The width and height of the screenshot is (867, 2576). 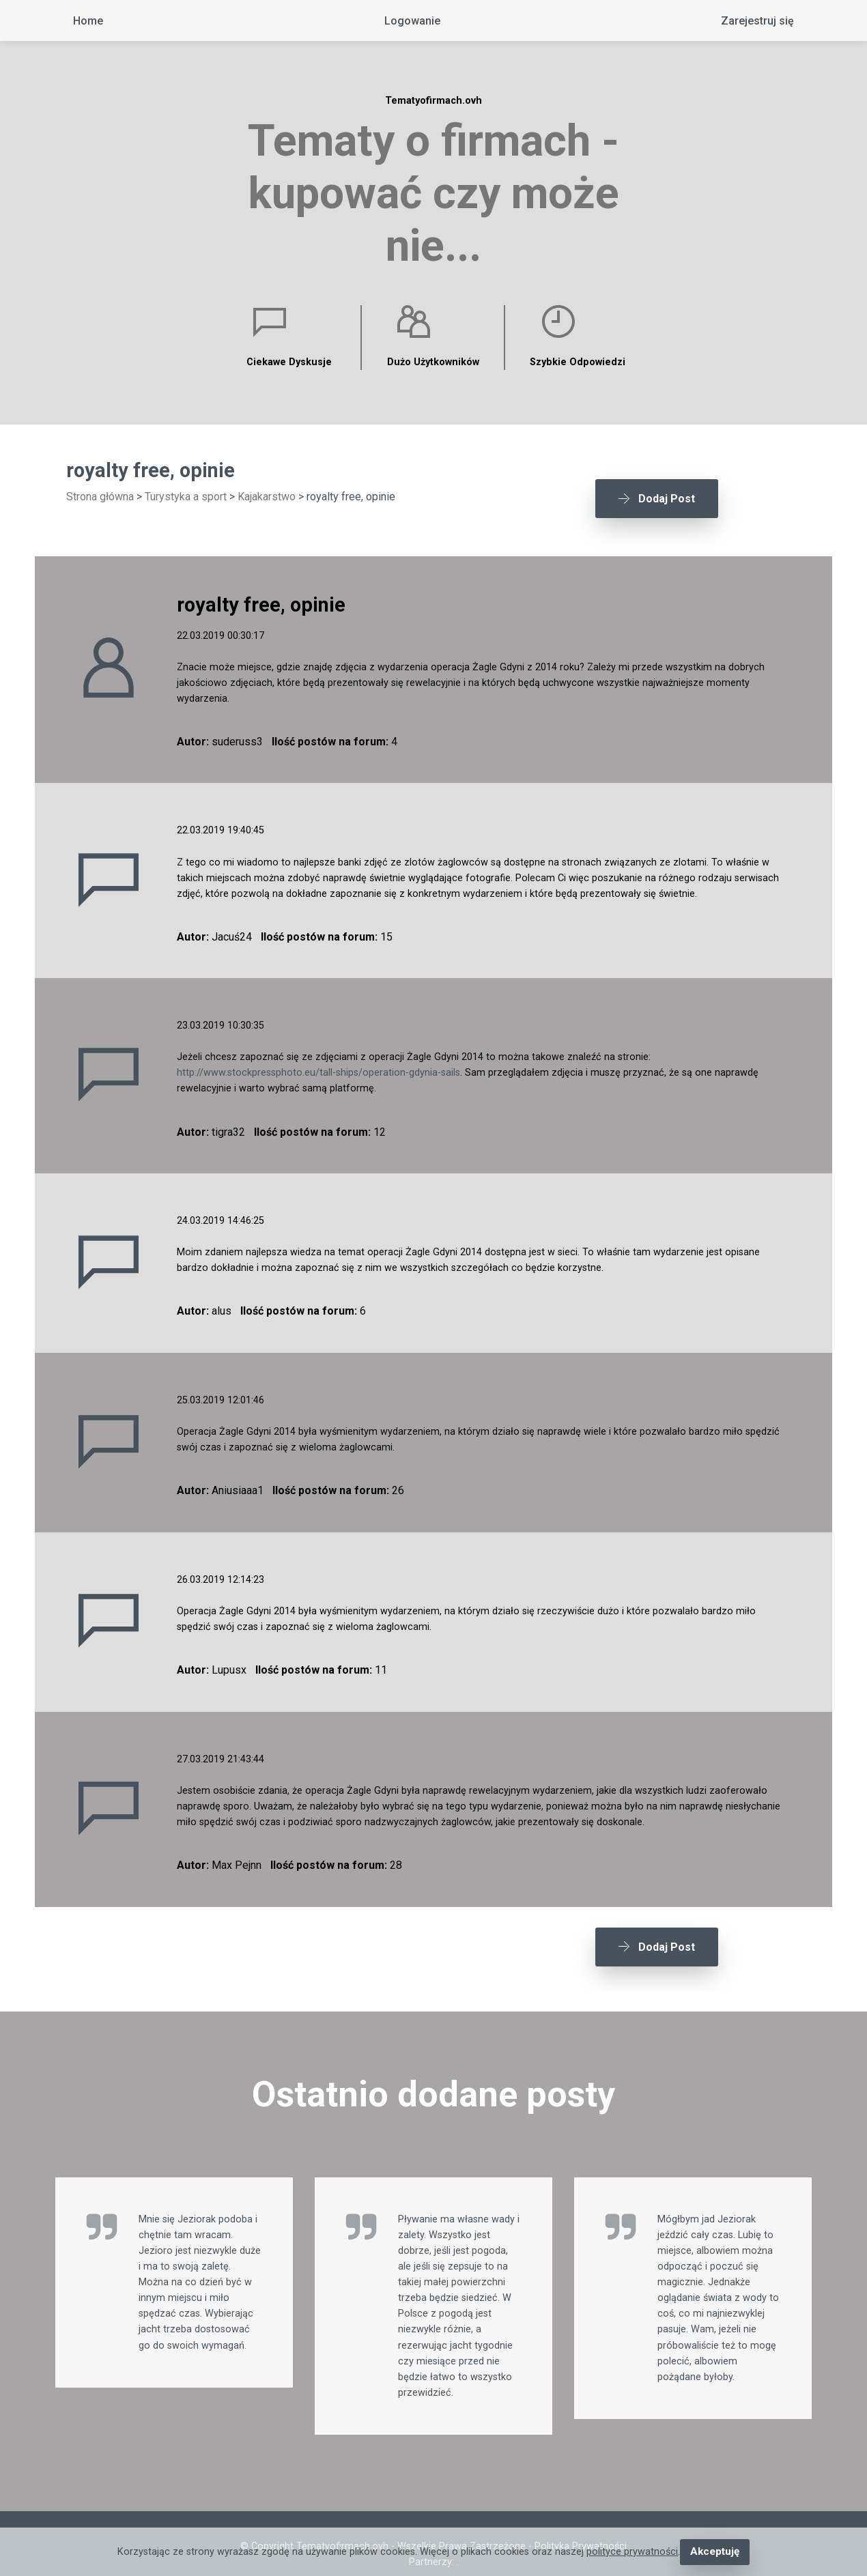 I want to click on http://www.stockpressphoto.eu/tall-ships/operation-gdynia-sails, so click(x=318, y=1062).